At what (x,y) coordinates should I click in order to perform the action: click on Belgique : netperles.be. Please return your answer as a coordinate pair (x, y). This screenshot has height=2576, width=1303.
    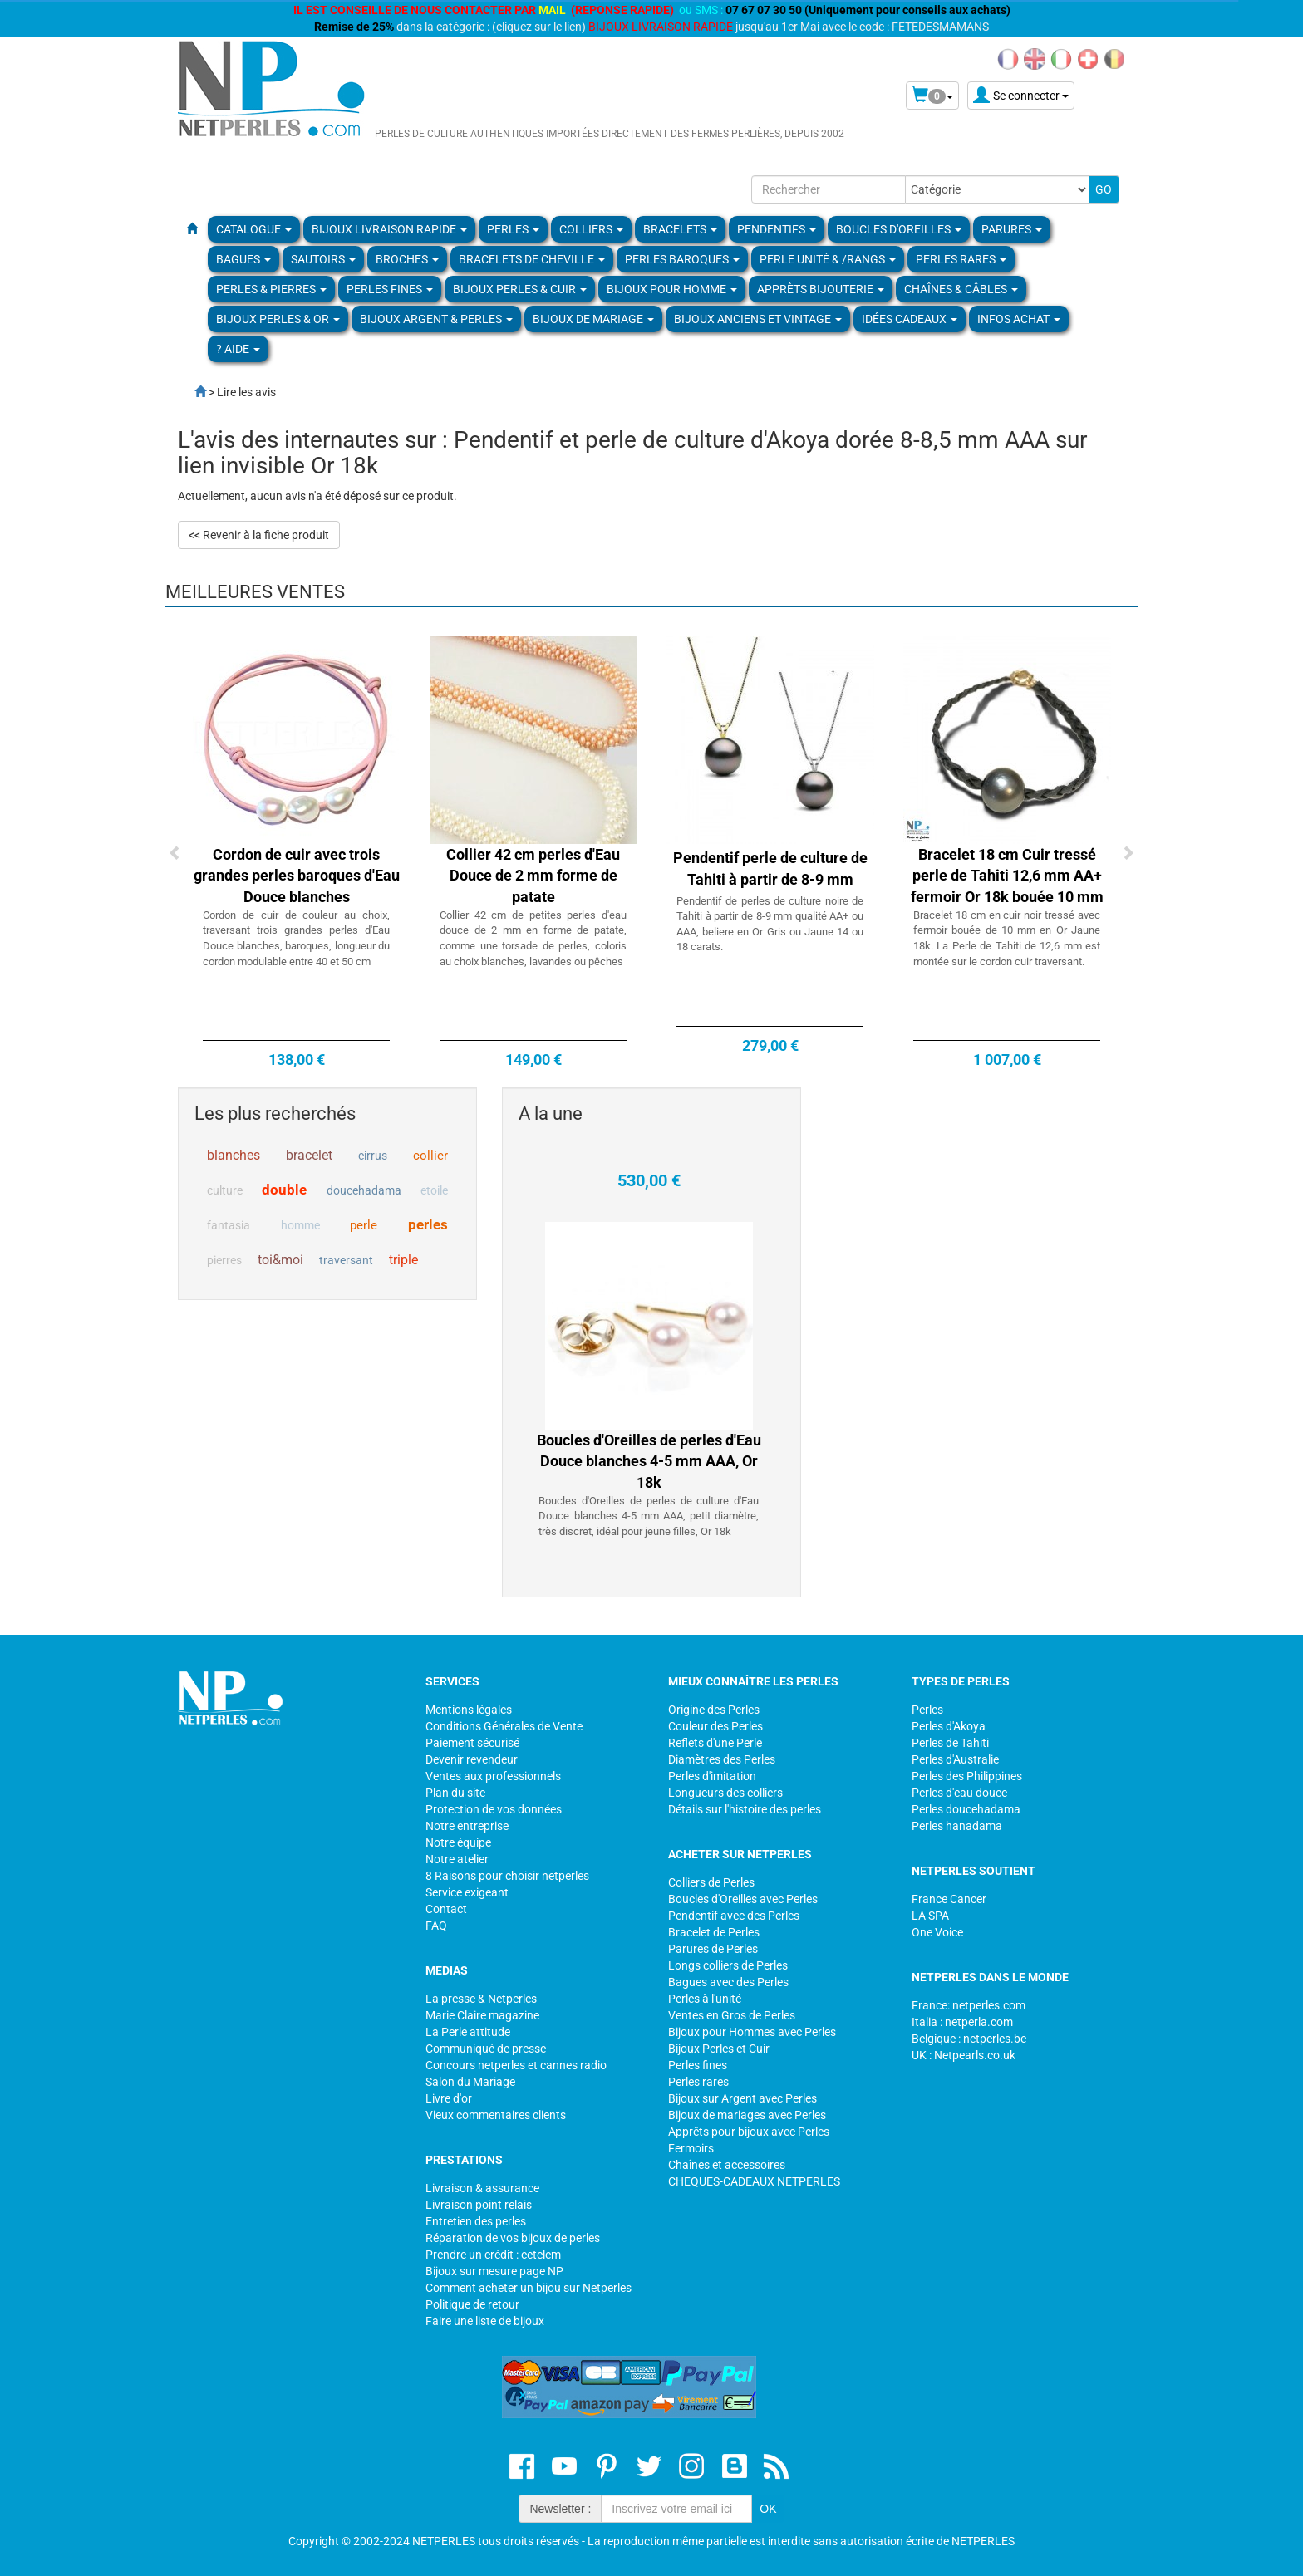
    Looking at the image, I should click on (969, 2038).